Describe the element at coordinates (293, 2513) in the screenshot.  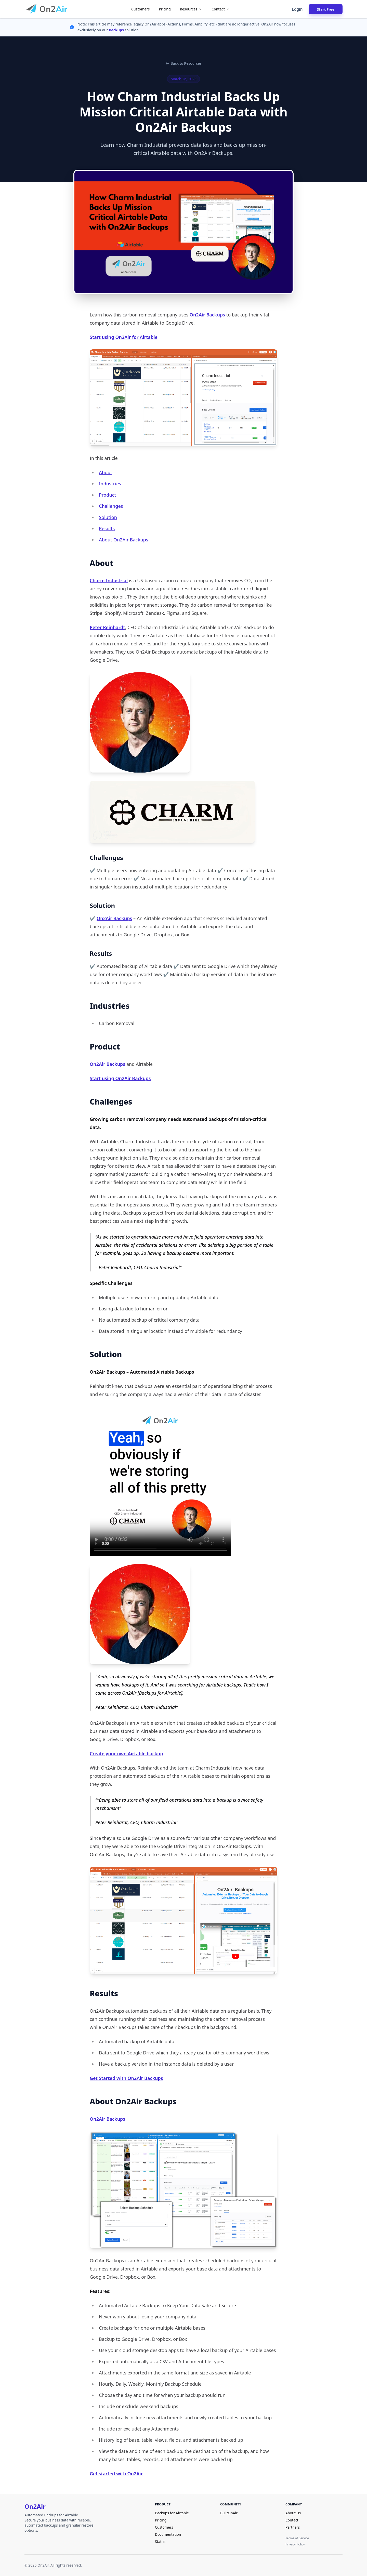
I see `About Us` at that location.